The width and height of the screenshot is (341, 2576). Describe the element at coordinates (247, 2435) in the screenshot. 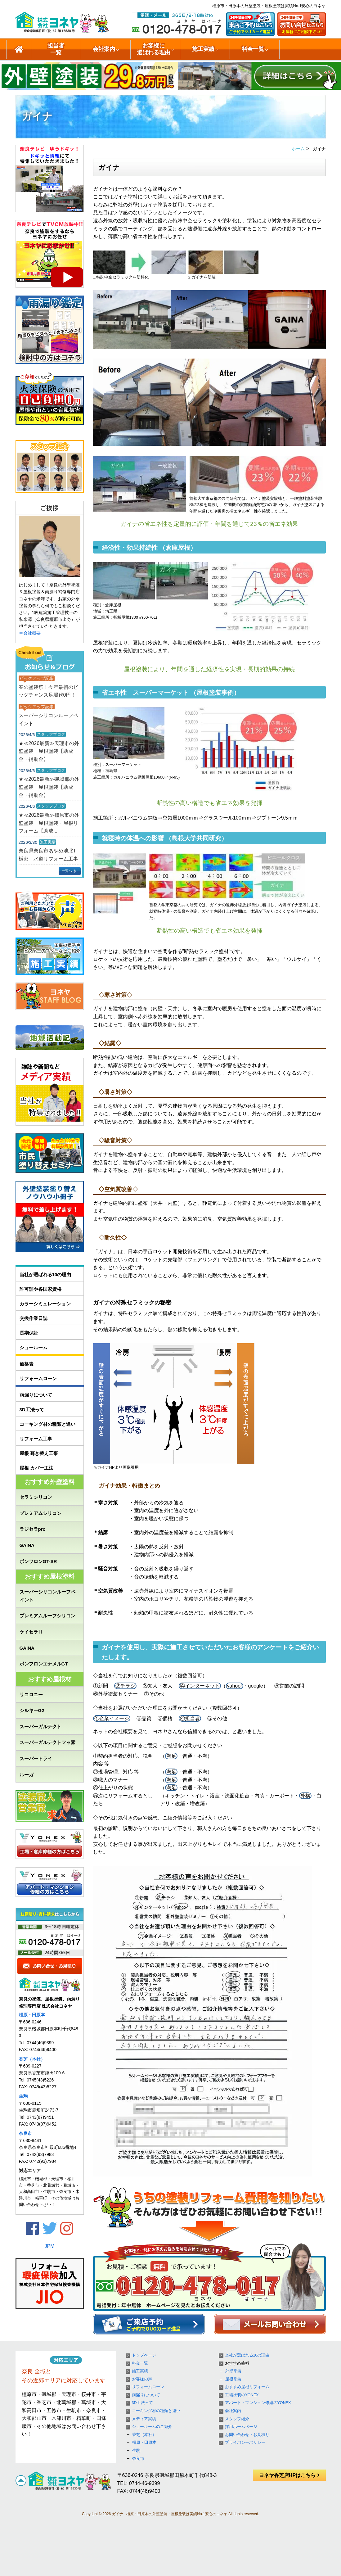

I see `お問い合わせ・お見積り` at that location.